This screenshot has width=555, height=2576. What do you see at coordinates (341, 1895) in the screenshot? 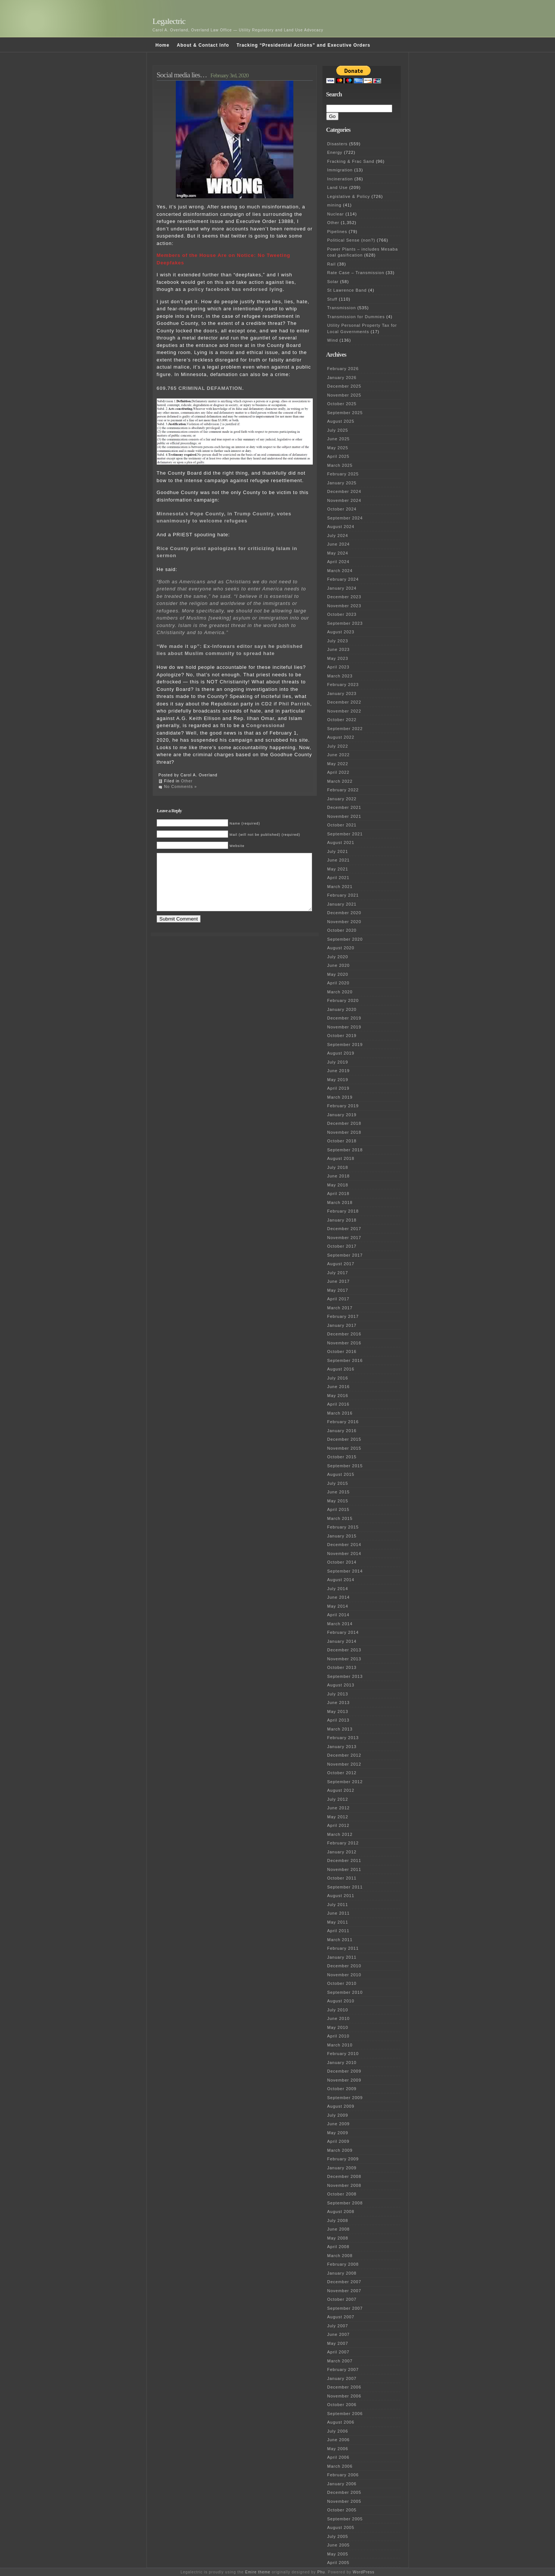
I see `August 2011` at bounding box center [341, 1895].